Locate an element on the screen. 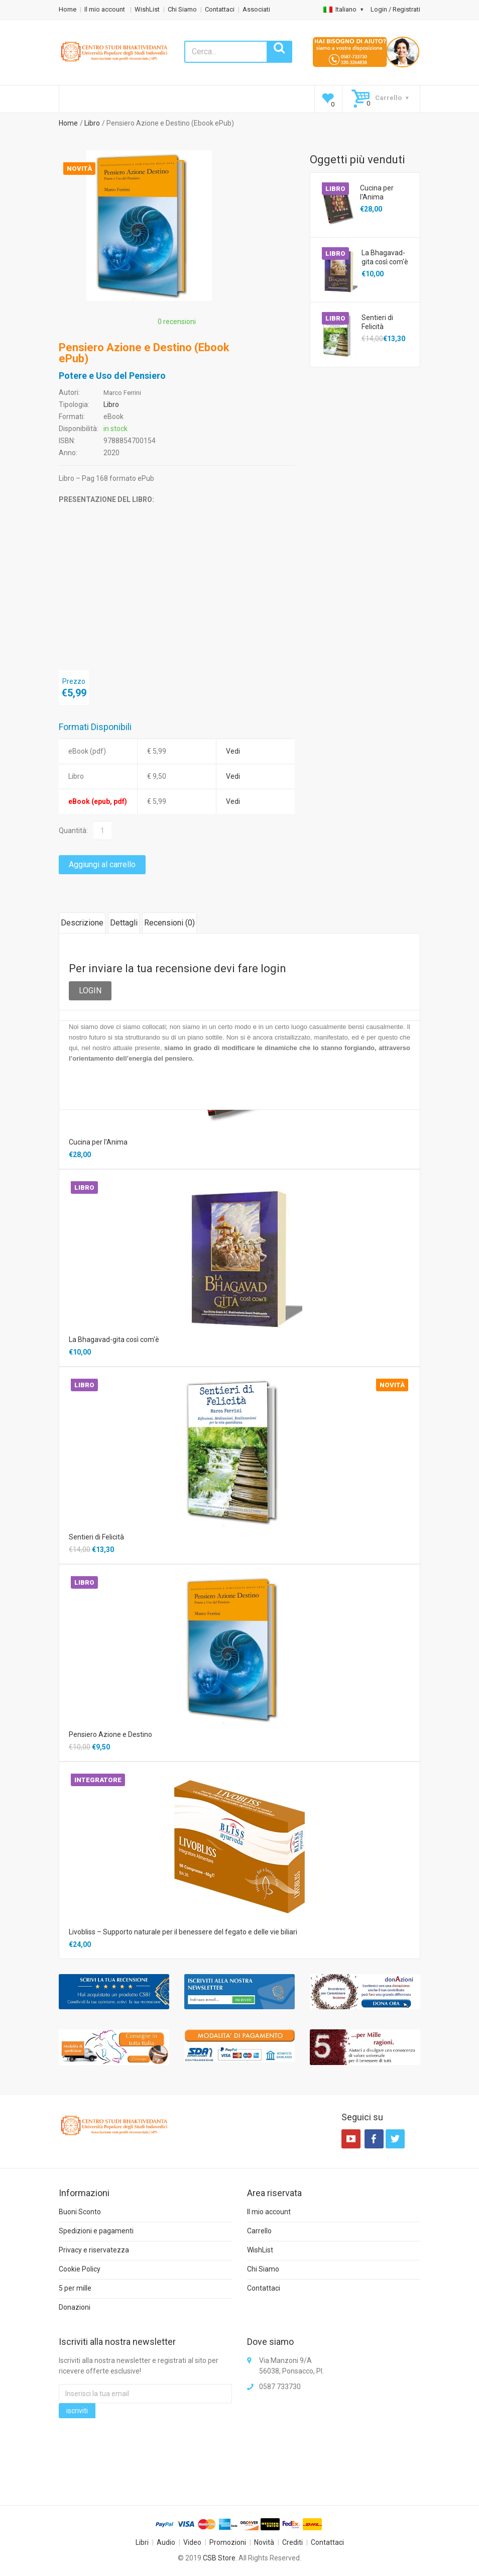  CSB Store is located at coordinates (219, 2558).